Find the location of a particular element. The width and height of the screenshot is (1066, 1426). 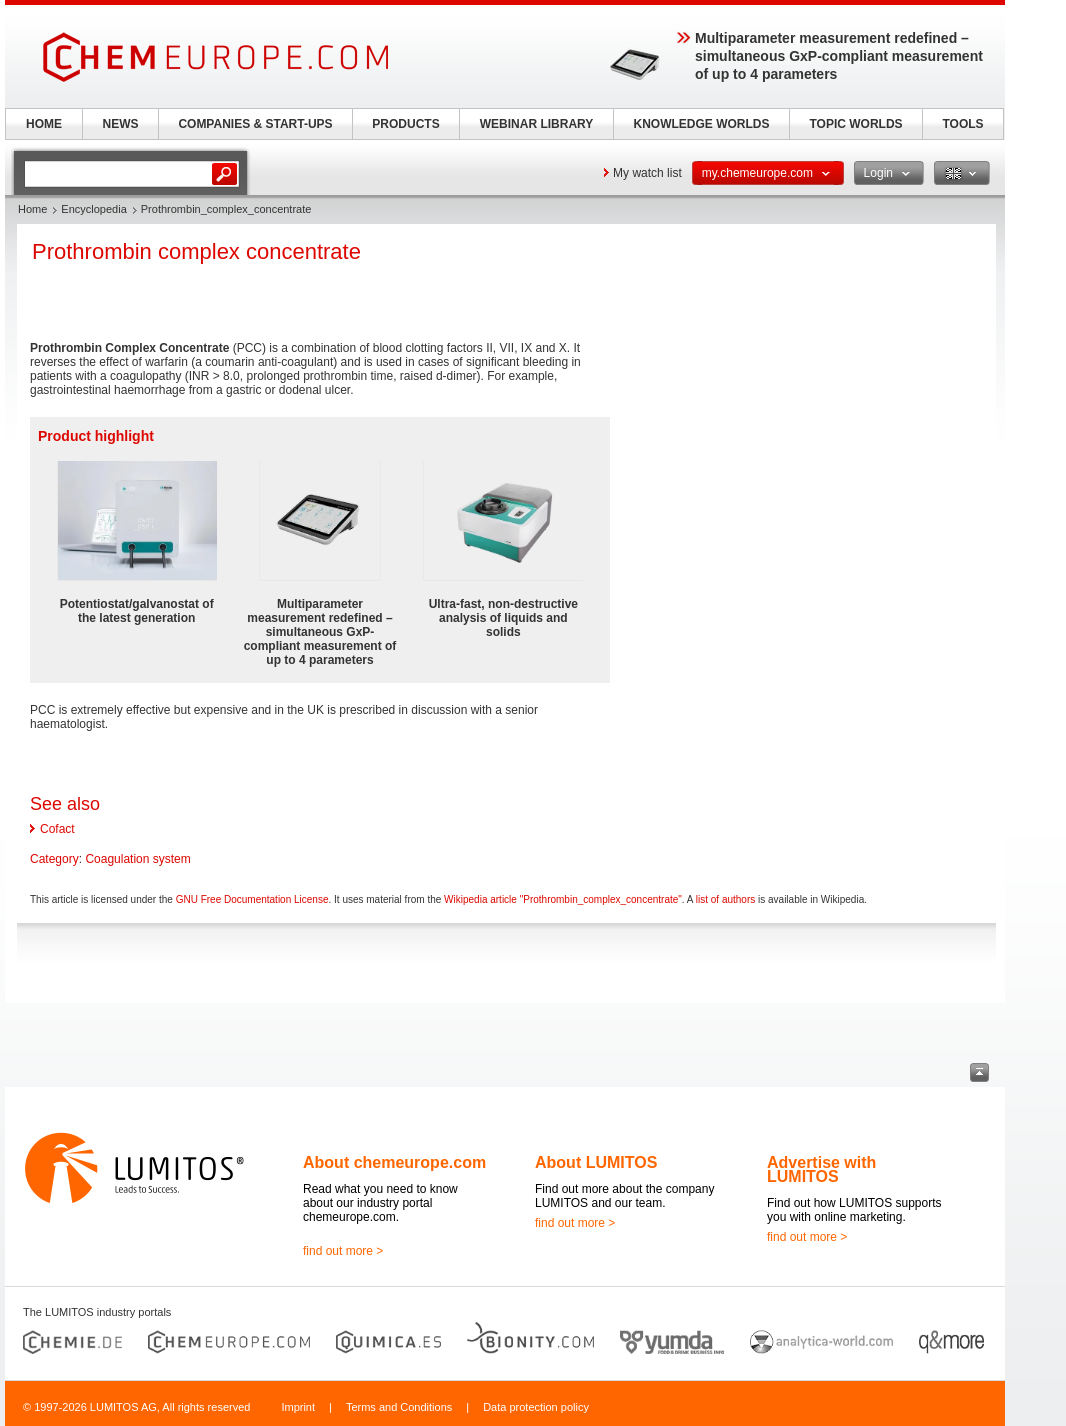

Coagulation system is located at coordinates (137, 859).